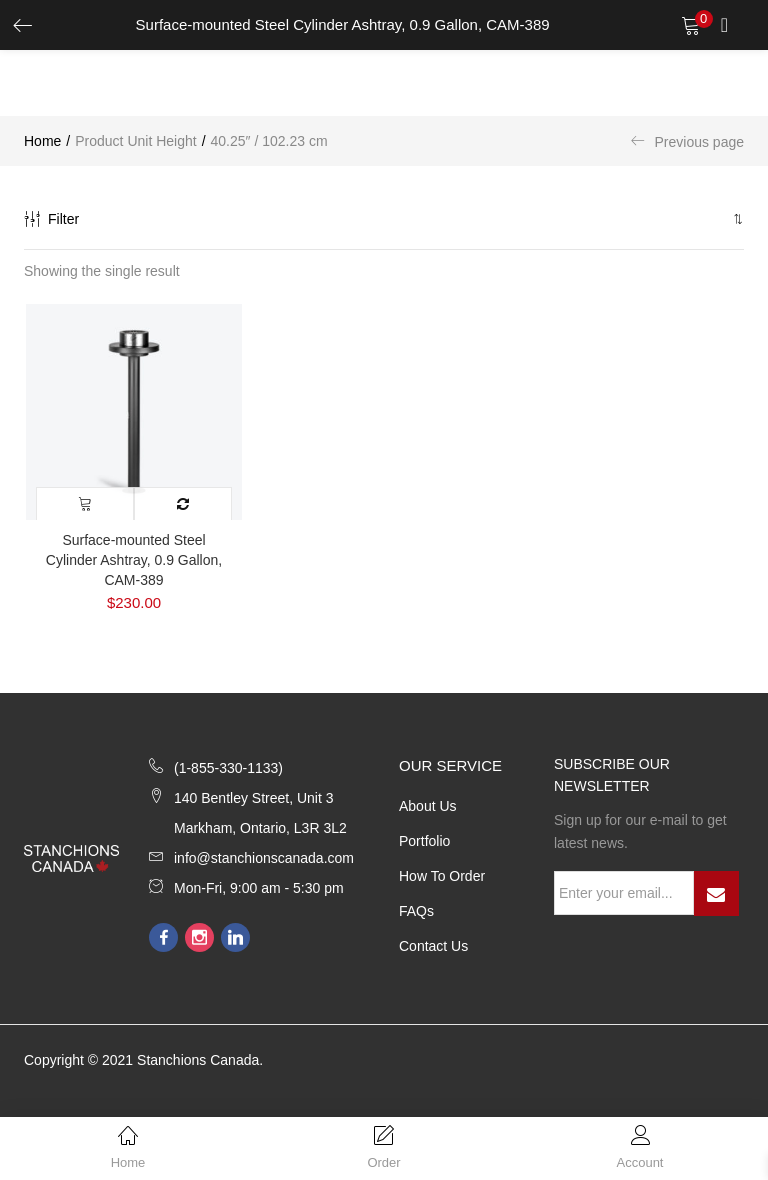 The width and height of the screenshot is (768, 1180). I want to click on Surface-mounted Steel Cylinder Ashtray, 0.9 Gallon, CAM-389, so click(134, 560).